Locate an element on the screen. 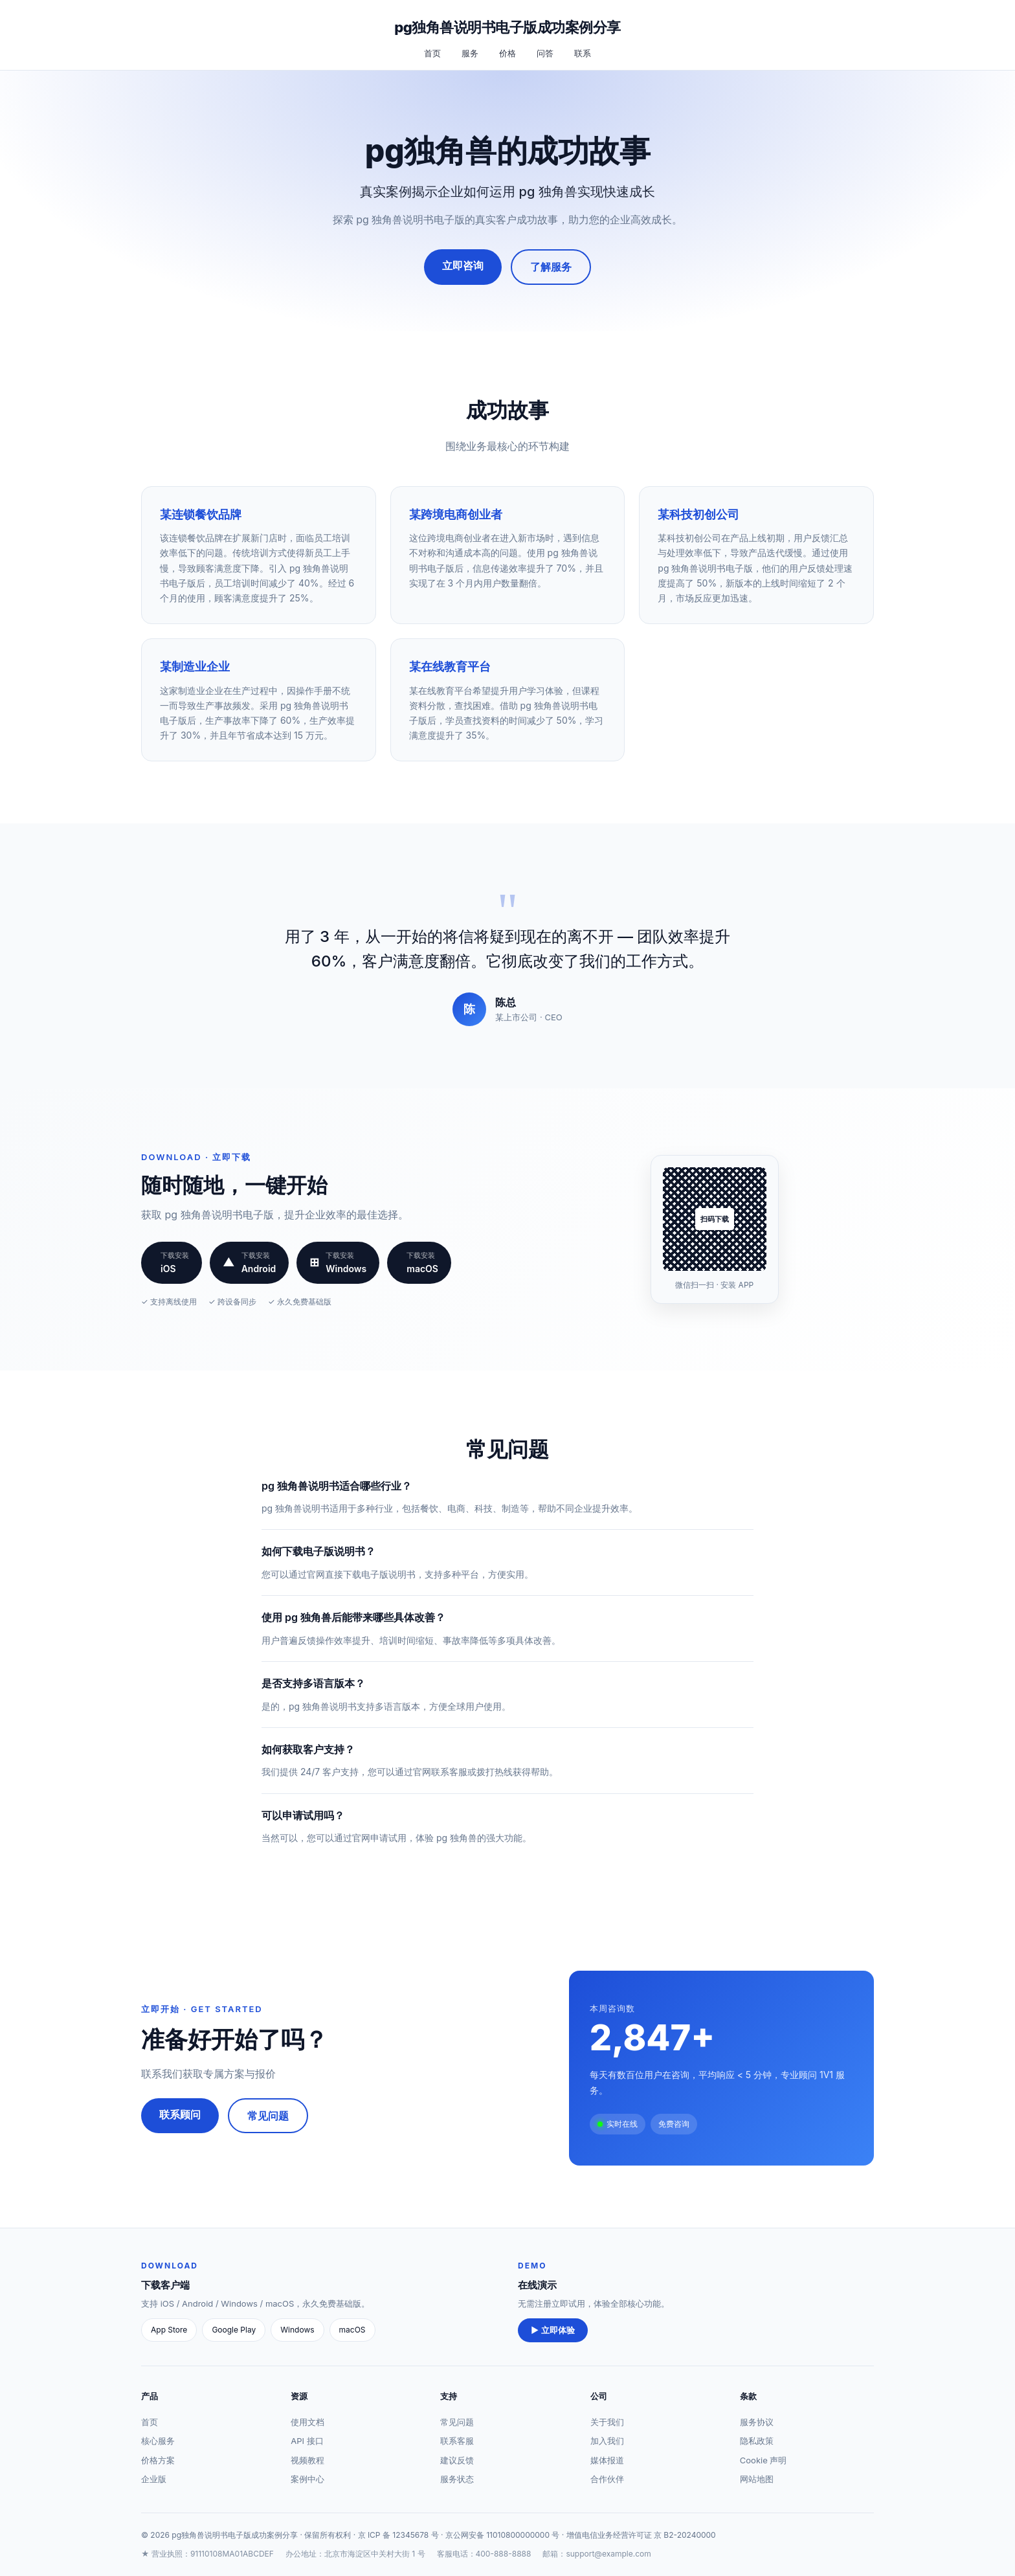  联系顾问 is located at coordinates (180, 2114).